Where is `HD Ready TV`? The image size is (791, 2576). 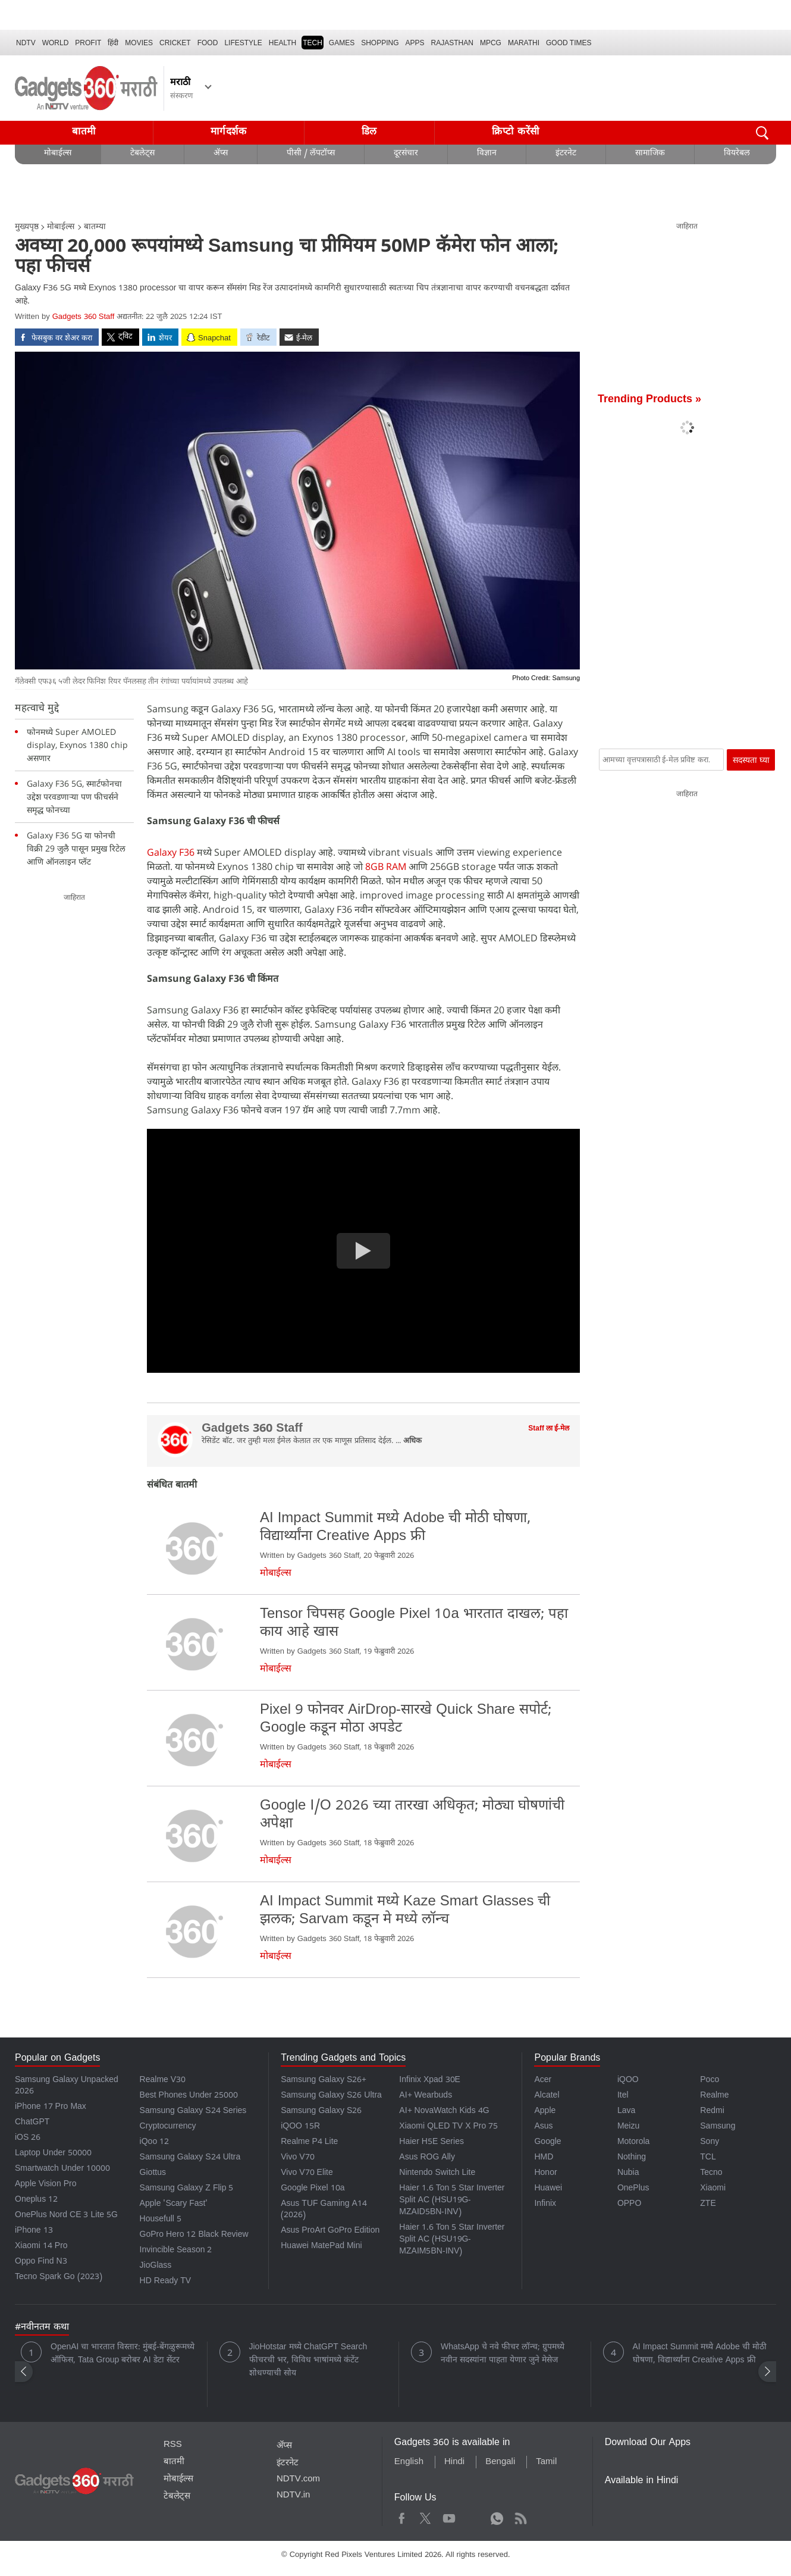 HD Ready TV is located at coordinates (166, 2281).